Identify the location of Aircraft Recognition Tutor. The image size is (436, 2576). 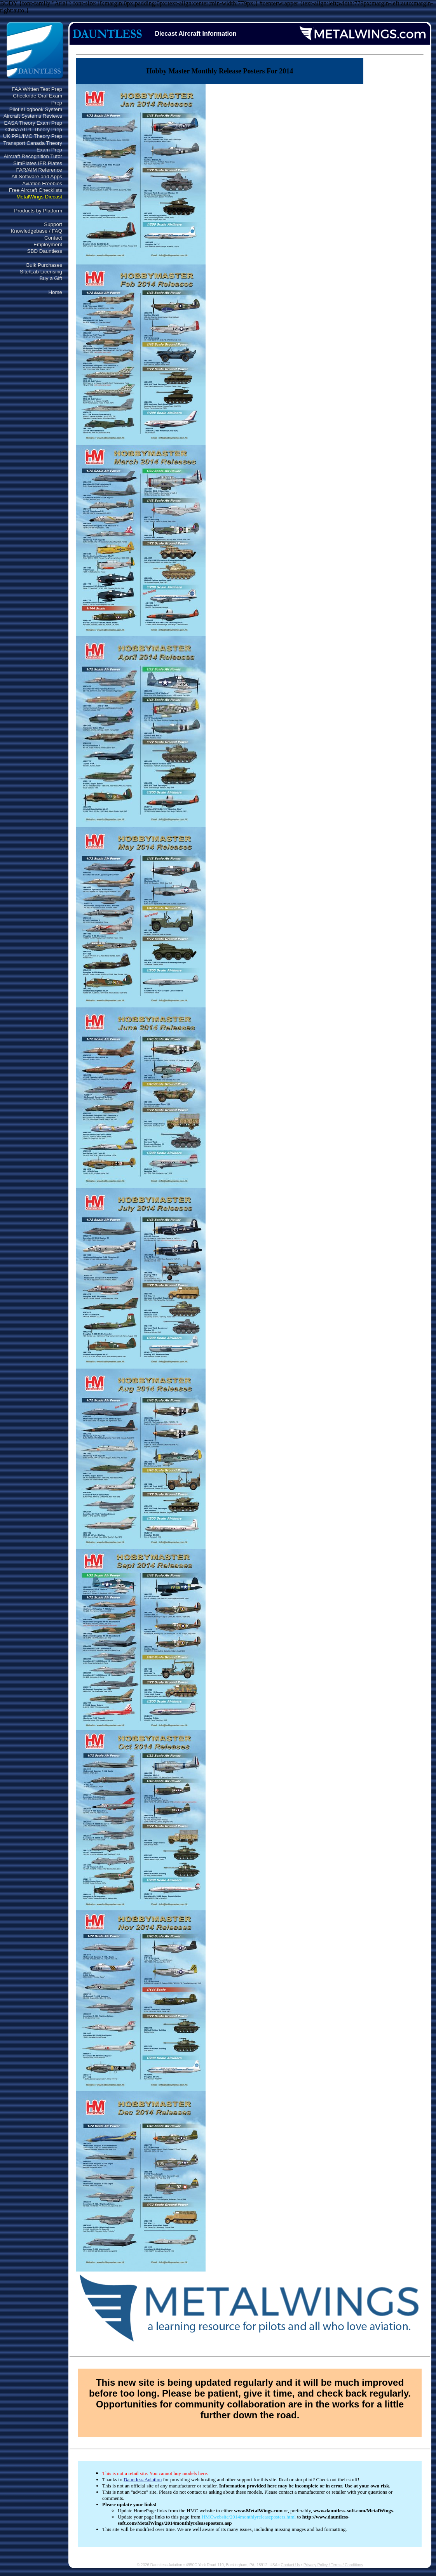
(33, 156).